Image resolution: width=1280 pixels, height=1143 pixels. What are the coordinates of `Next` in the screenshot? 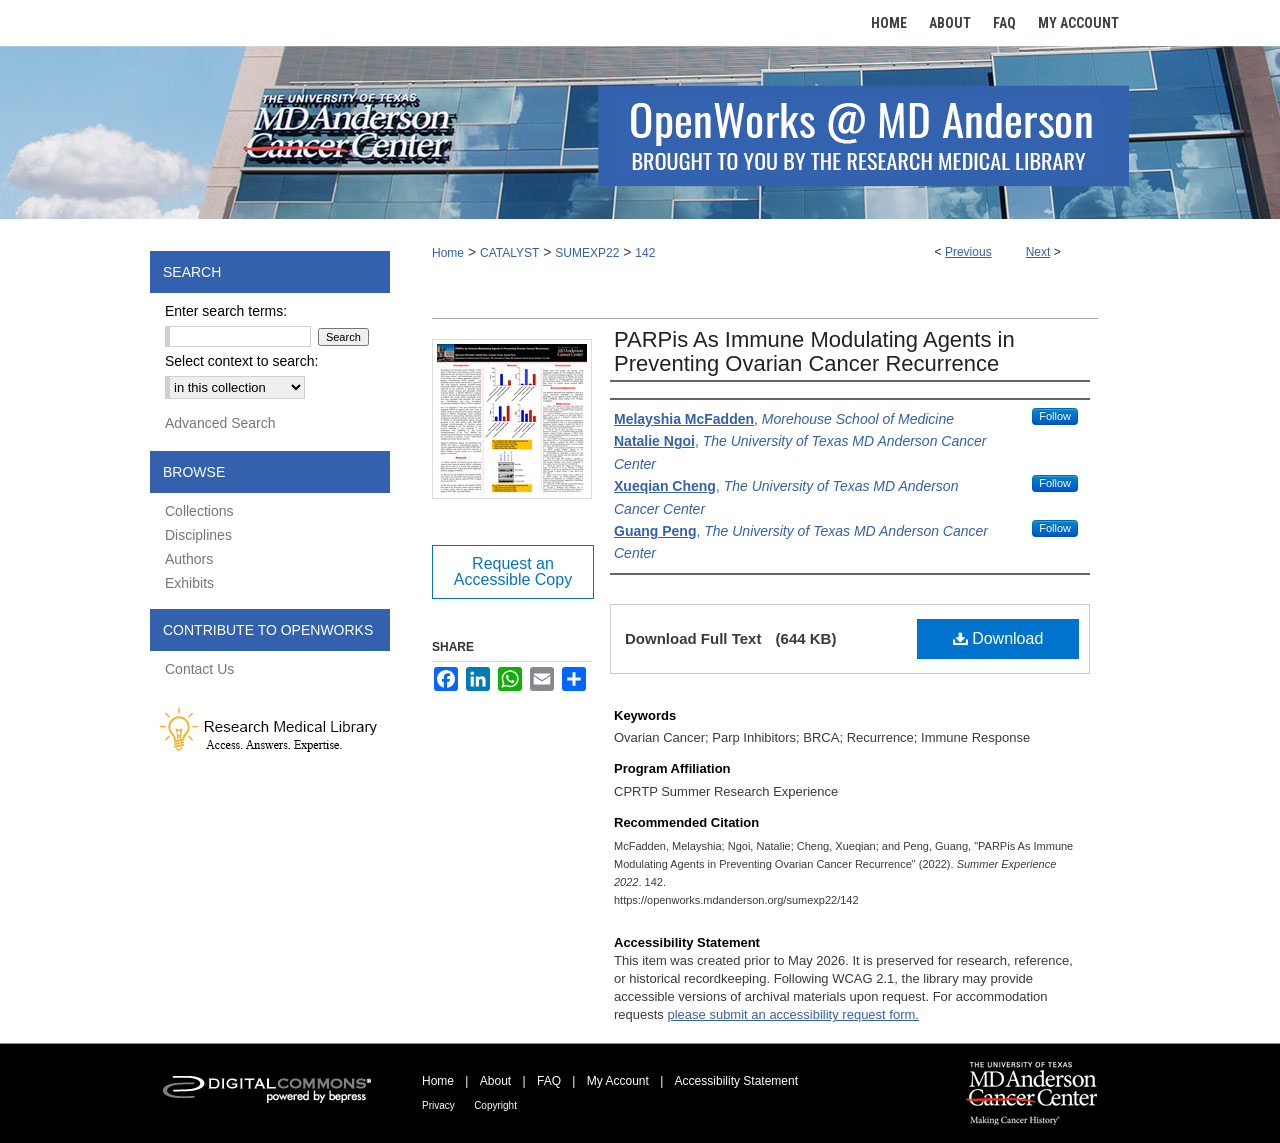 It's located at (1038, 252).